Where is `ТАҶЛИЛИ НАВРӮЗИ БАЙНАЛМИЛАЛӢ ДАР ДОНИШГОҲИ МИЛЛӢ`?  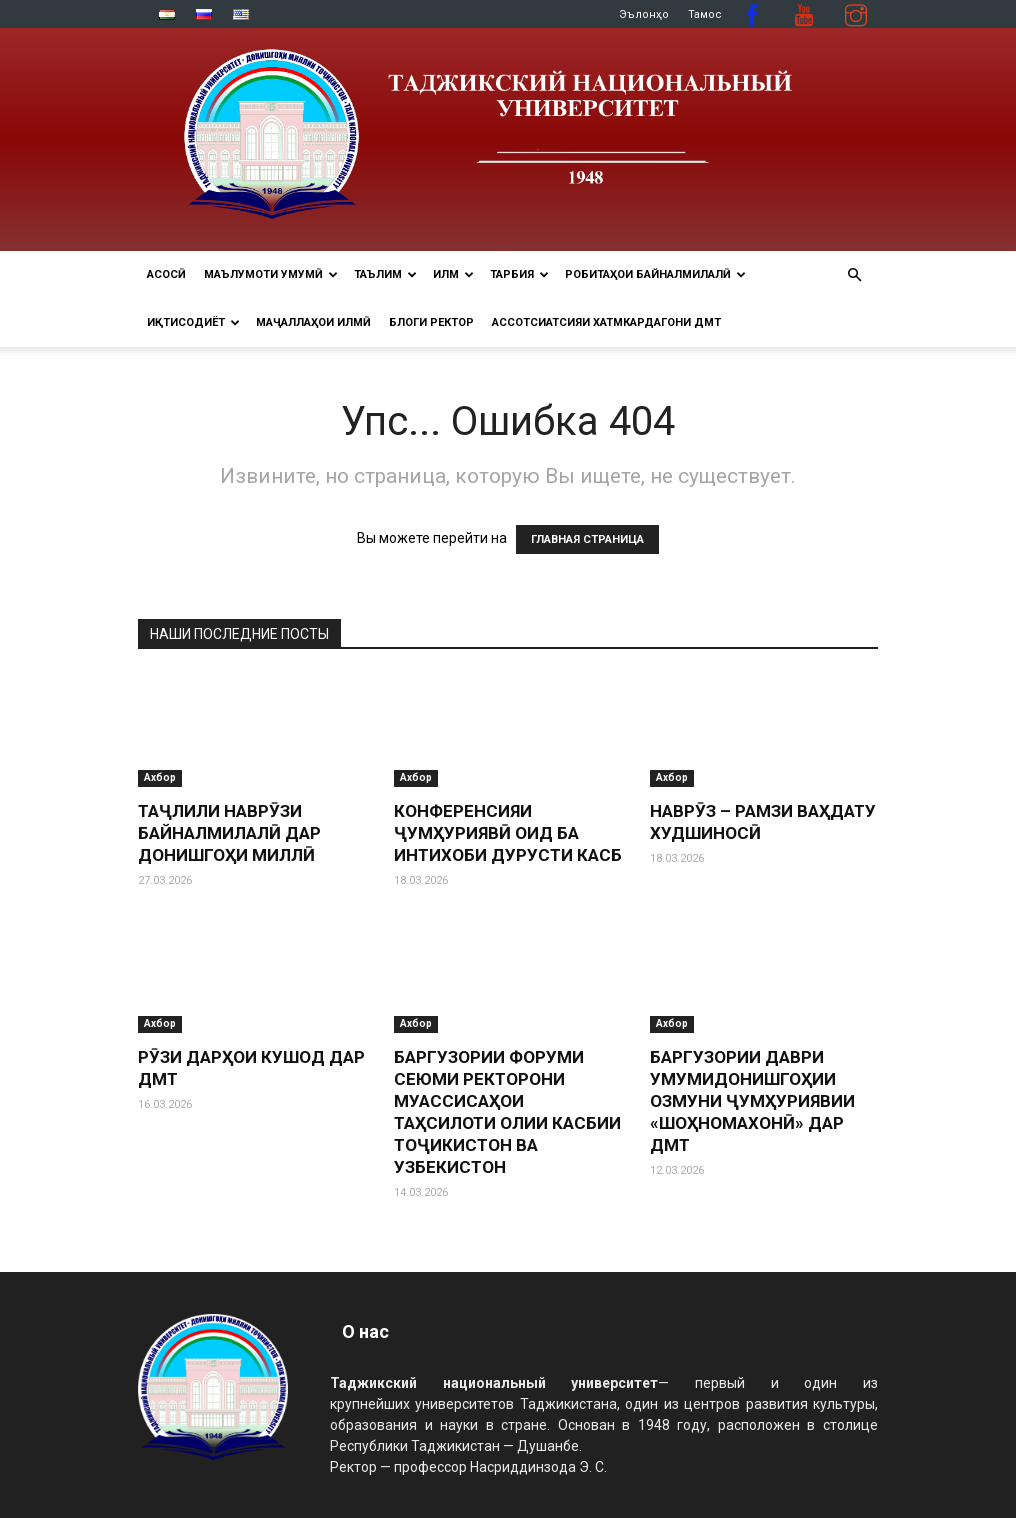
ТАҶЛИЛИ НАВРӮЗИ БАЙНАЛМИЛАЛӢ ДАР ДОНИШГОҲИ МИЛЛӢ is located at coordinates (229, 833).